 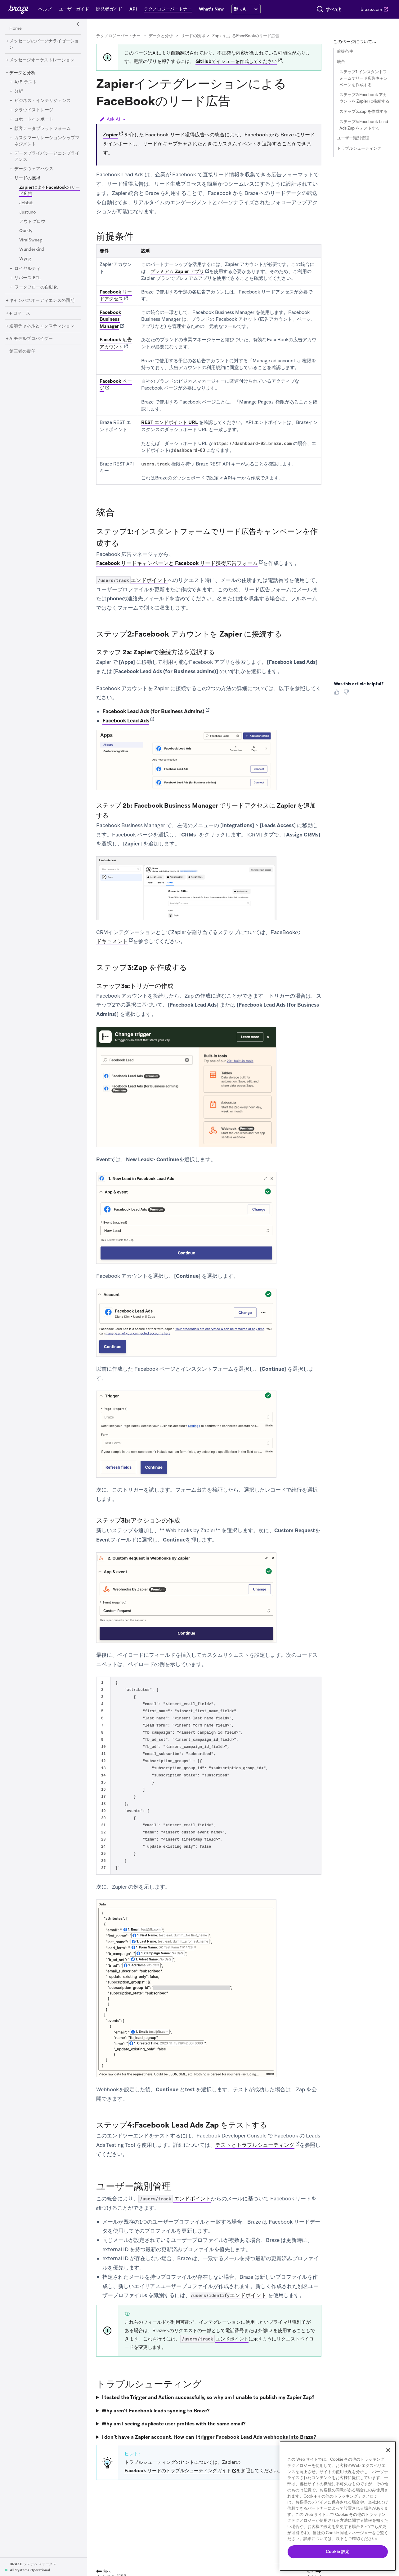 I want to click on [リバース ETL], so click(x=27, y=278).